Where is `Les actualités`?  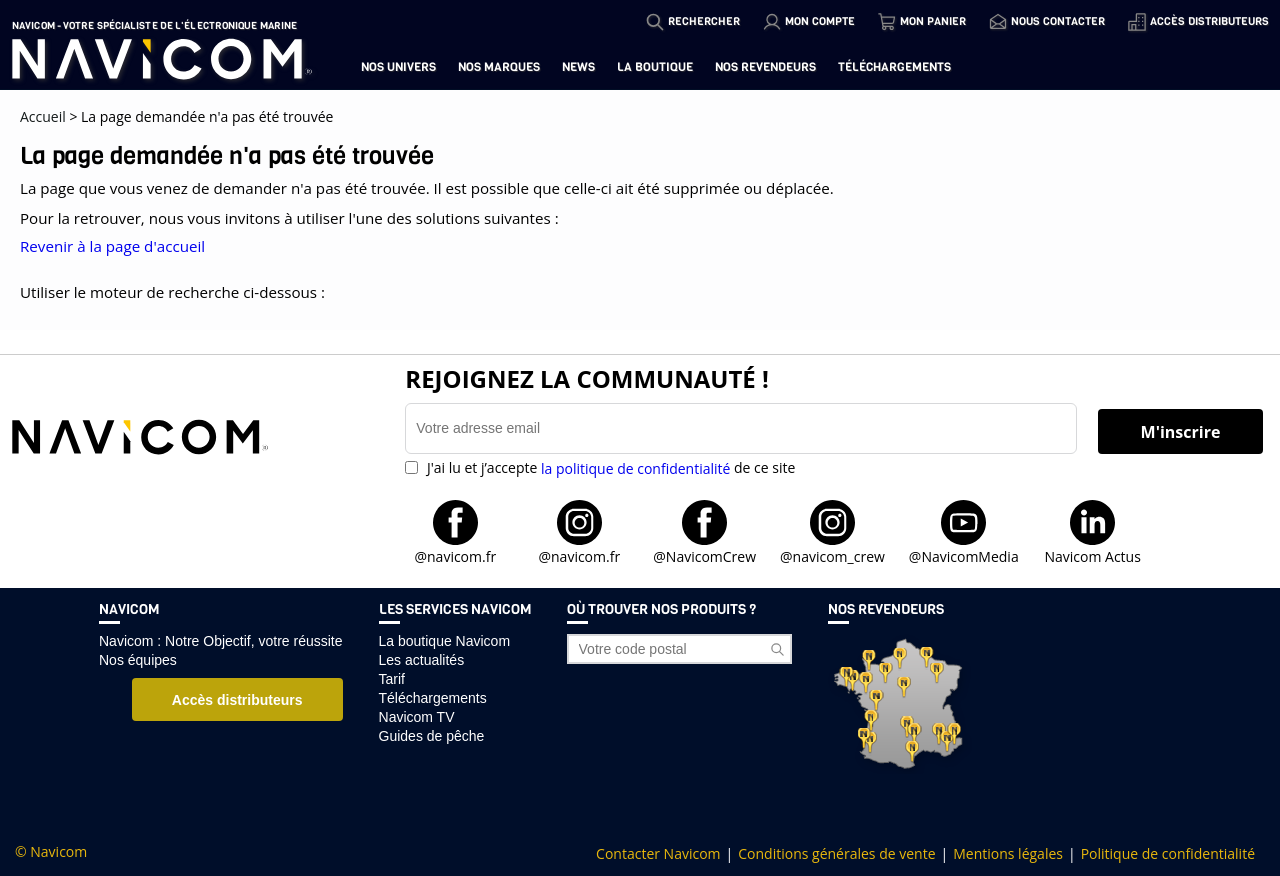
Les actualités is located at coordinates (422, 660).